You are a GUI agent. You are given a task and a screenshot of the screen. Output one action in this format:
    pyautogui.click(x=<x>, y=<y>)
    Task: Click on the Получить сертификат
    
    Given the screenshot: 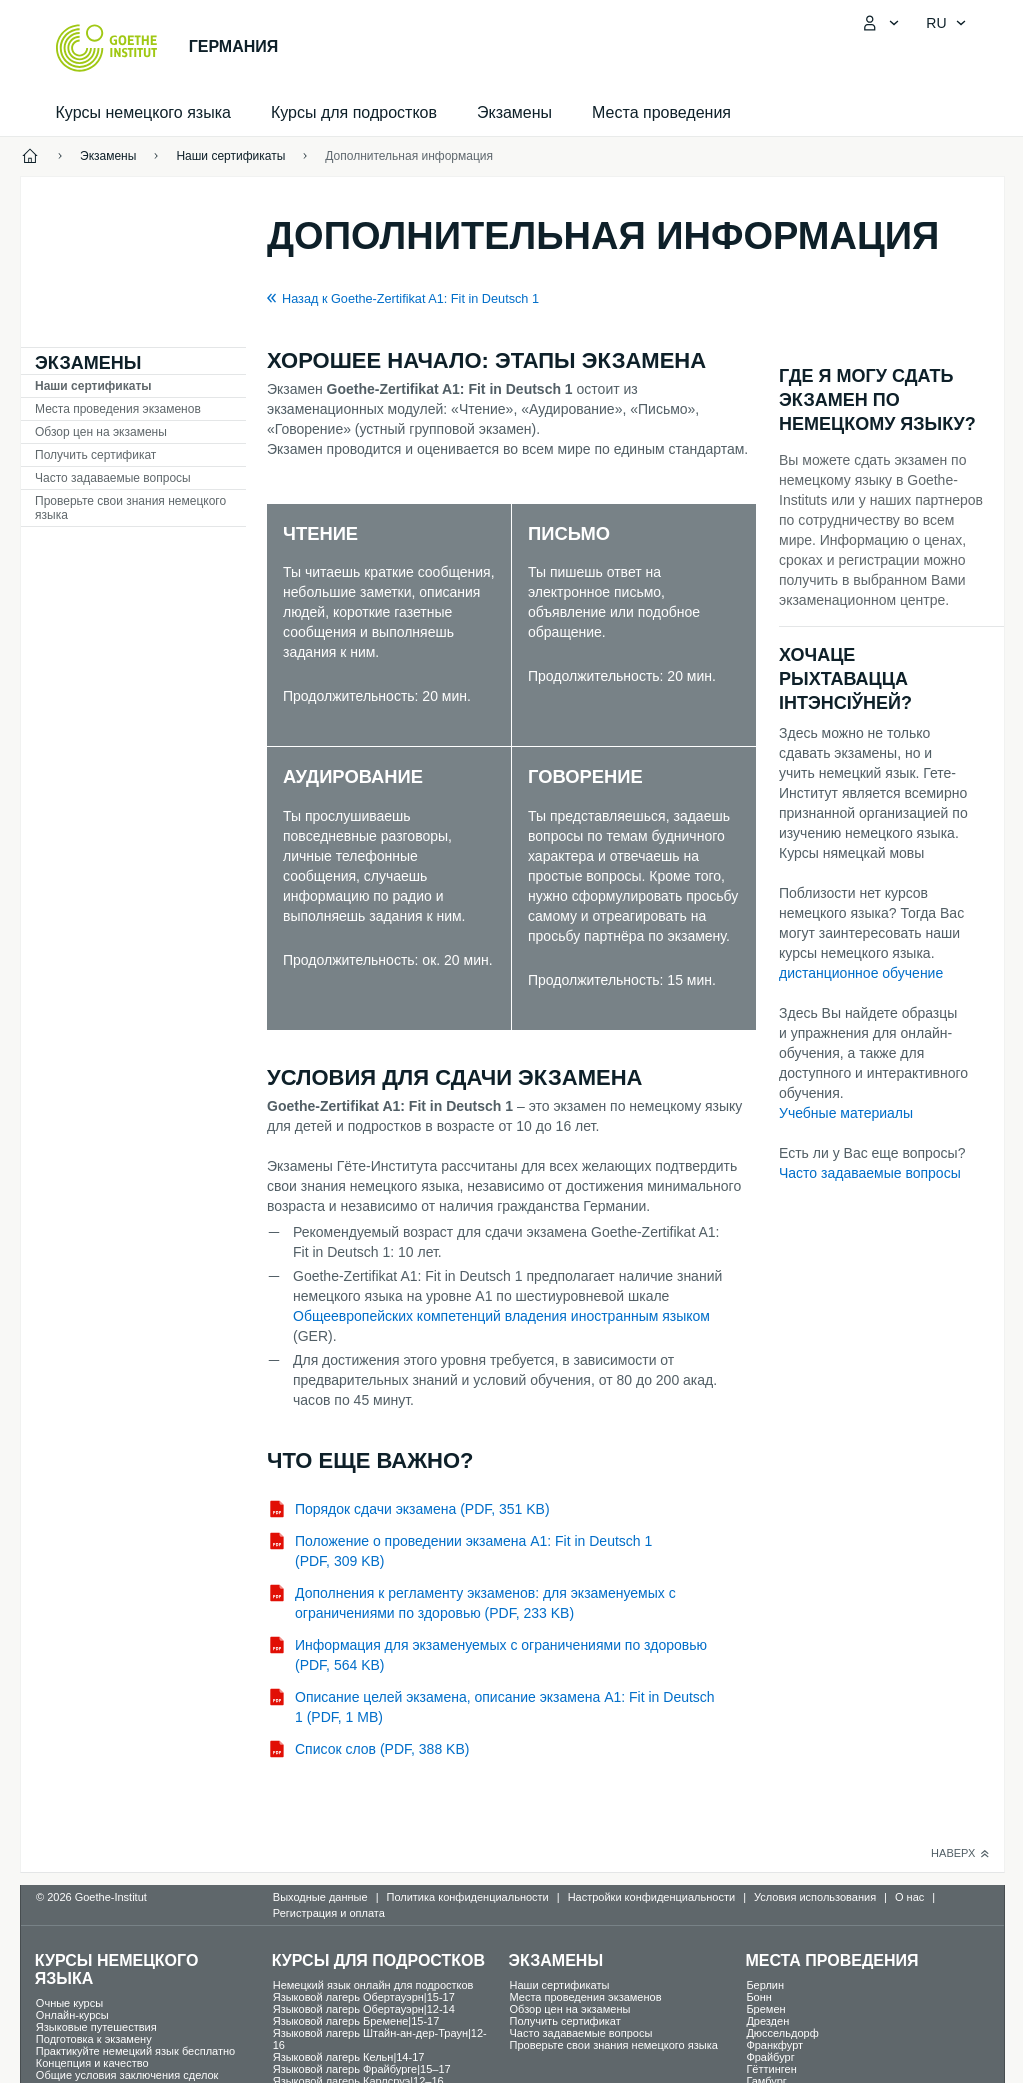 What is the action you would take?
    pyautogui.click(x=95, y=455)
    